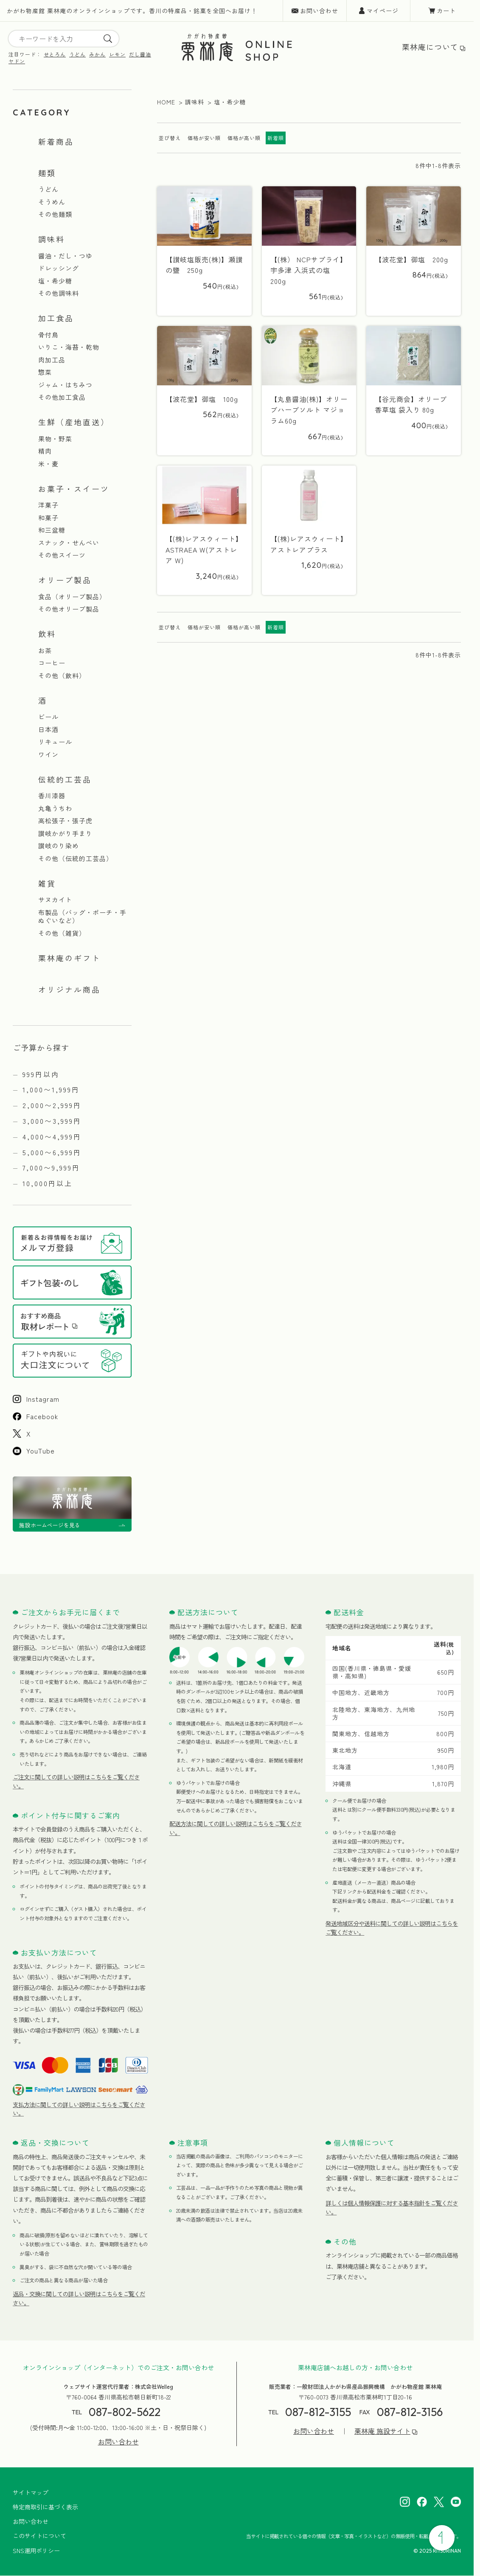 The width and height of the screenshot is (480, 2576). I want to click on 飲料, so click(47, 633).